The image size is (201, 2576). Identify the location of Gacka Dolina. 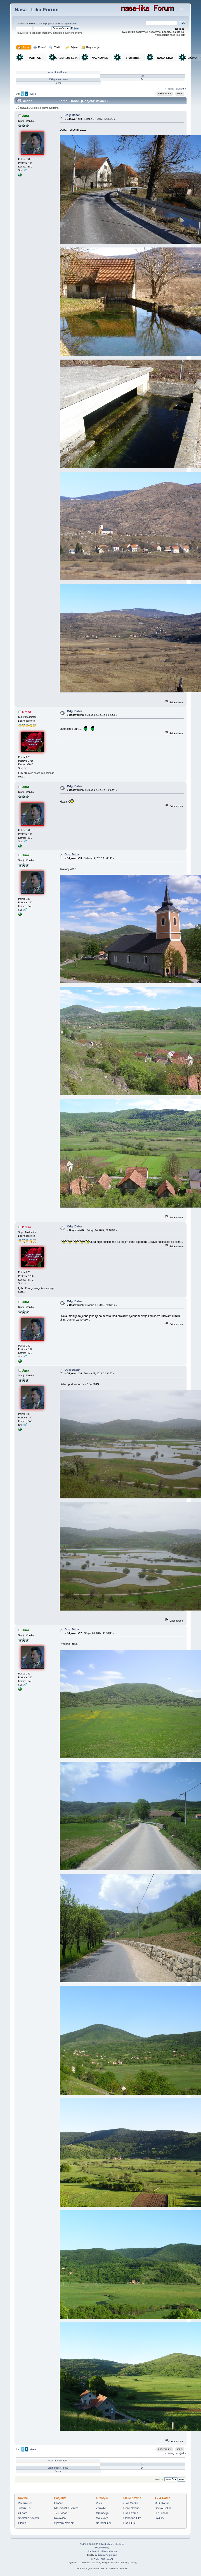
(163, 2508).